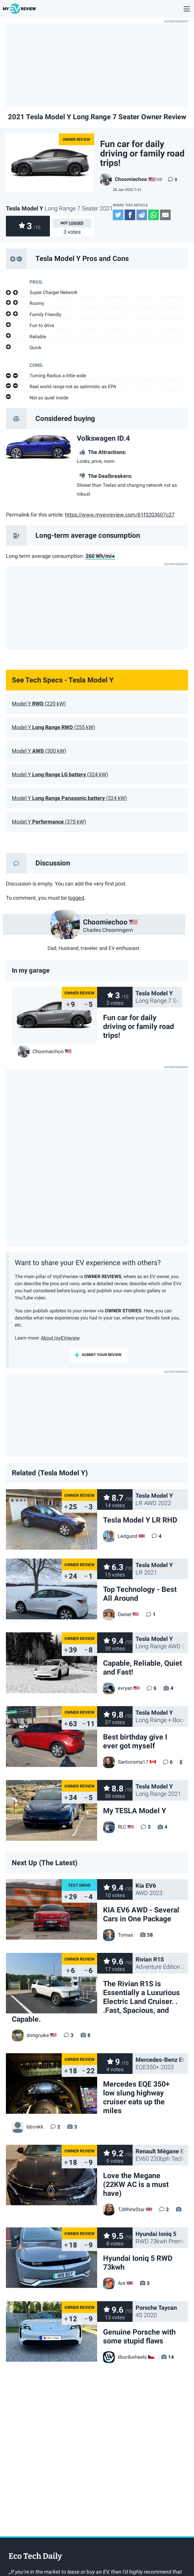 This screenshot has height=2576, width=194. I want to click on Best birthday give I ever got myself, so click(135, 1741).